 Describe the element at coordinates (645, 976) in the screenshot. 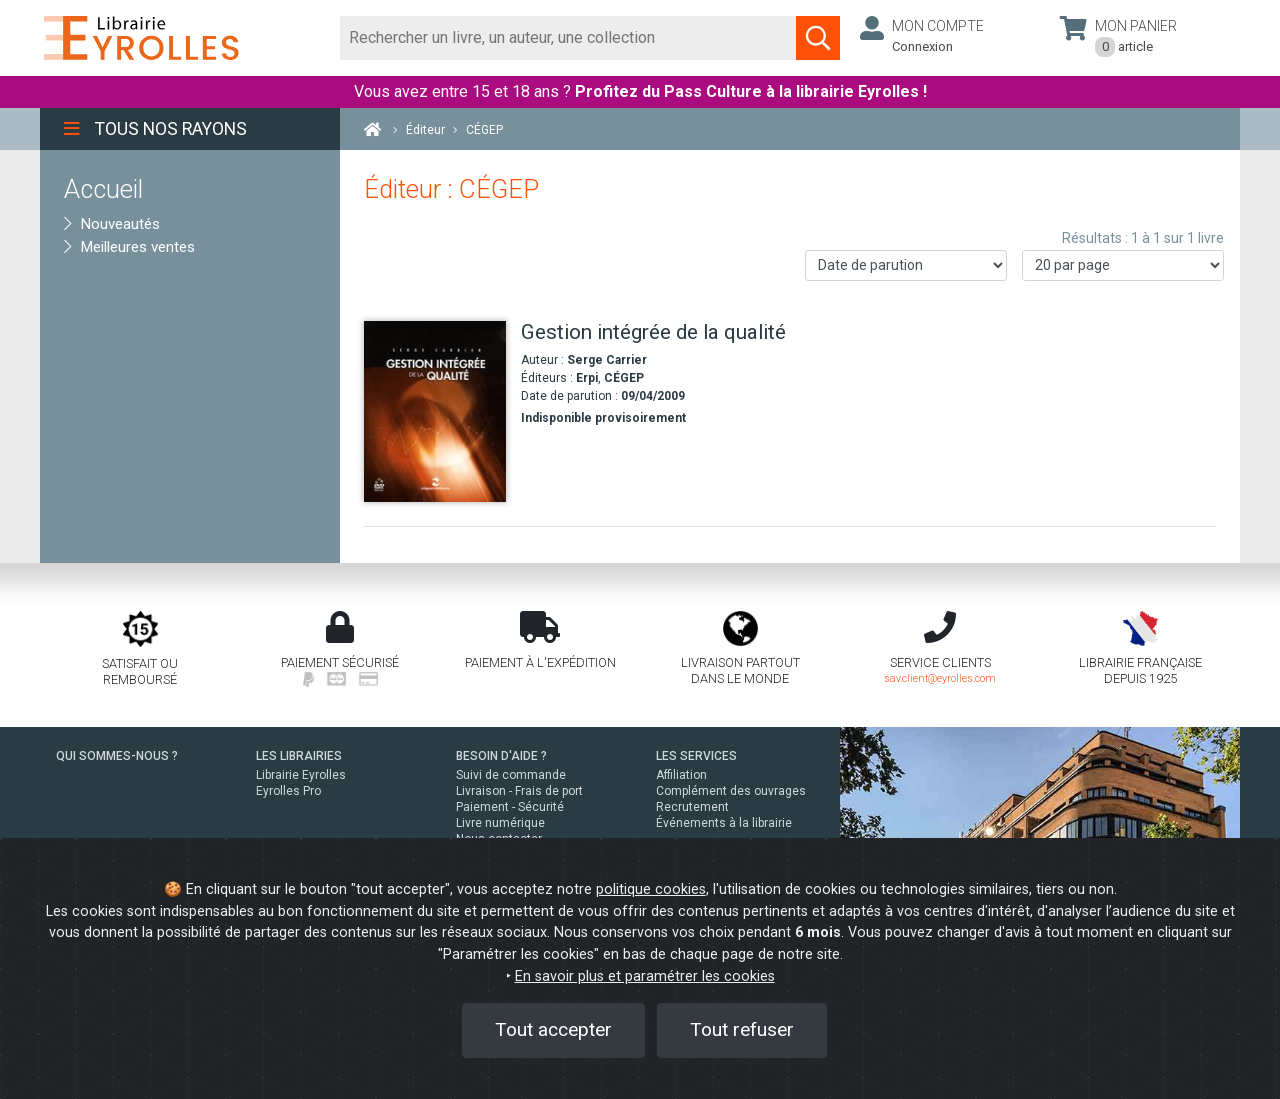

I see `En savoir plus et paramétrer les cookies` at that location.